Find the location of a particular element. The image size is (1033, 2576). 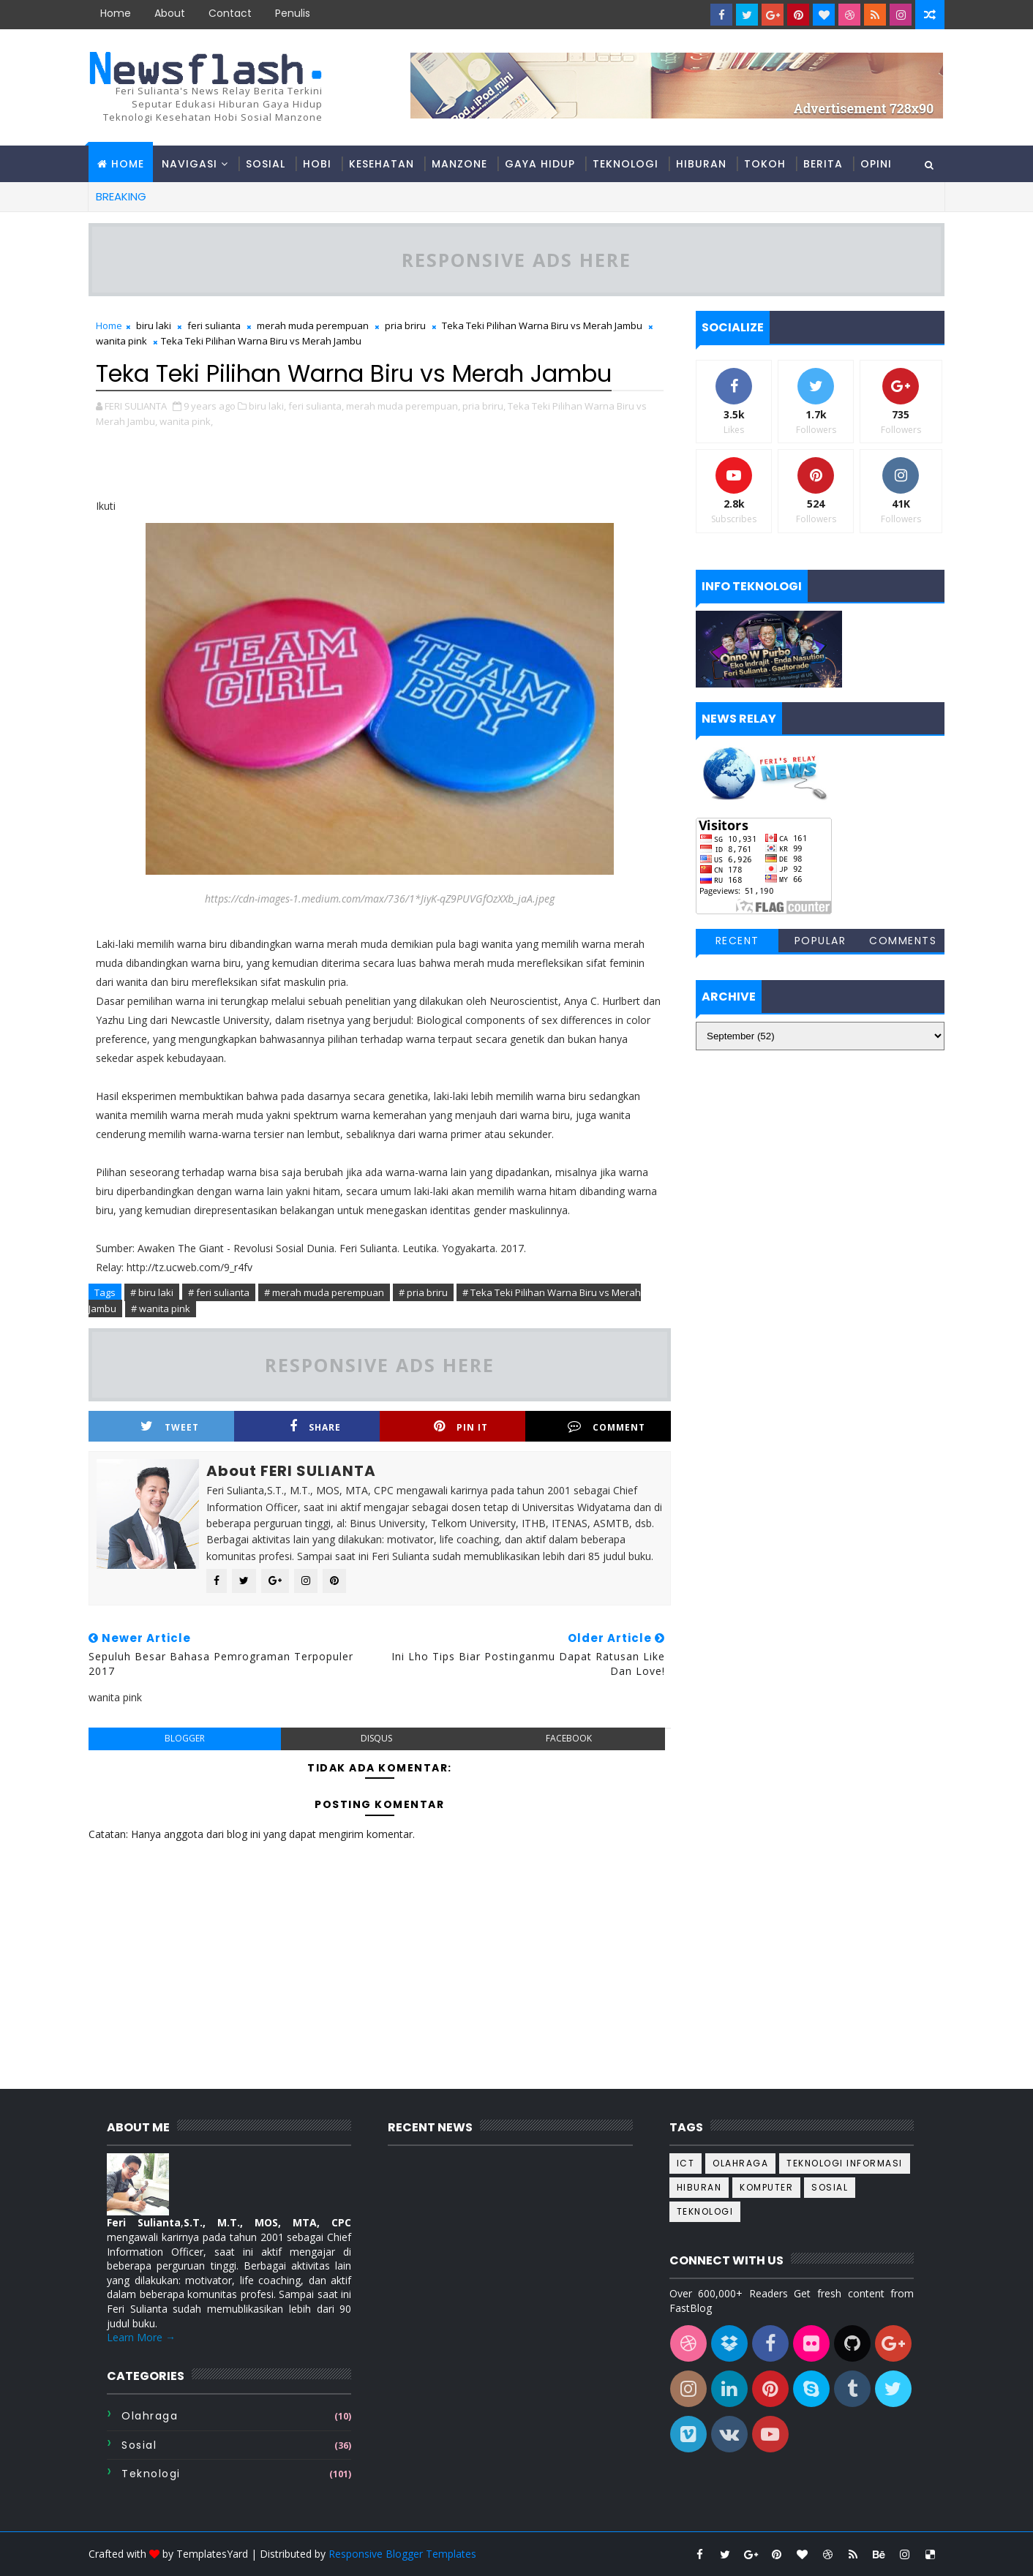

facebook is located at coordinates (569, 1738).